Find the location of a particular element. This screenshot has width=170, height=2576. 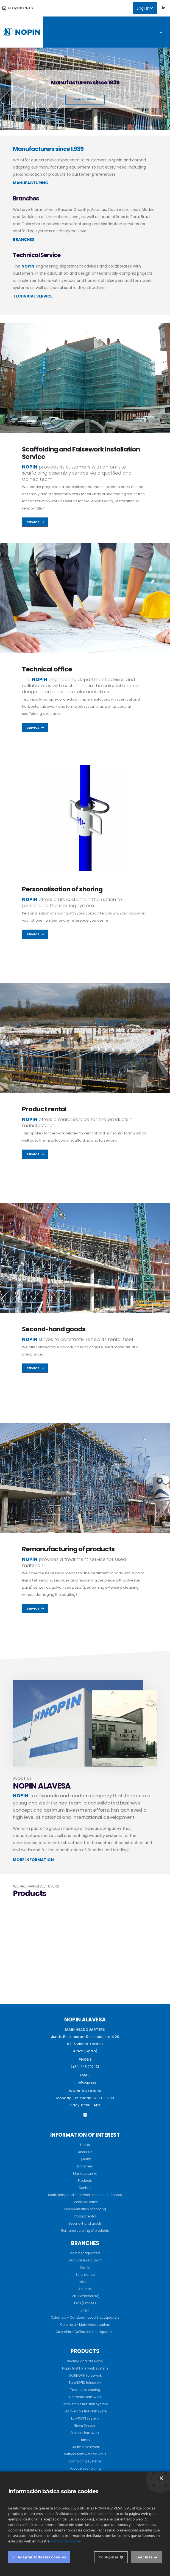

Handy is located at coordinates (85, 2439).